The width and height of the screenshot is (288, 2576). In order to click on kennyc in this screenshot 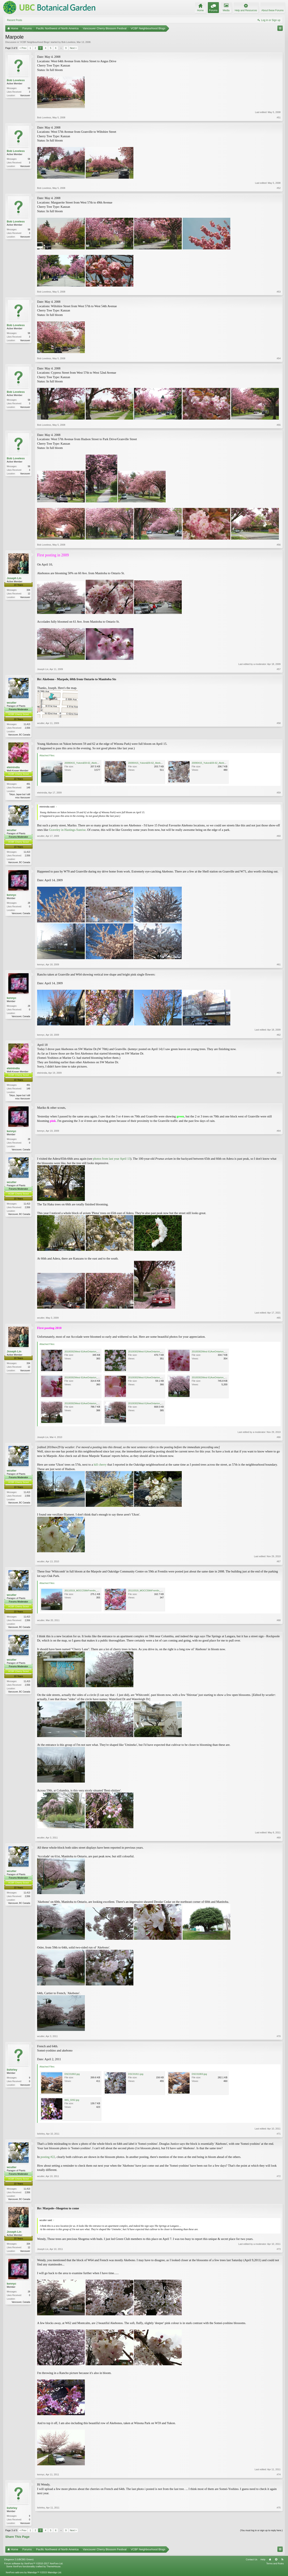, I will do `click(11, 896)`.